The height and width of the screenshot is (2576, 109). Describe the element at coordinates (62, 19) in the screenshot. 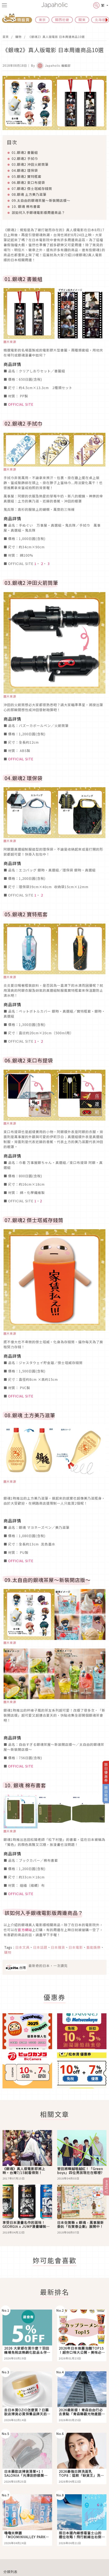

I see `關西近畿` at that location.